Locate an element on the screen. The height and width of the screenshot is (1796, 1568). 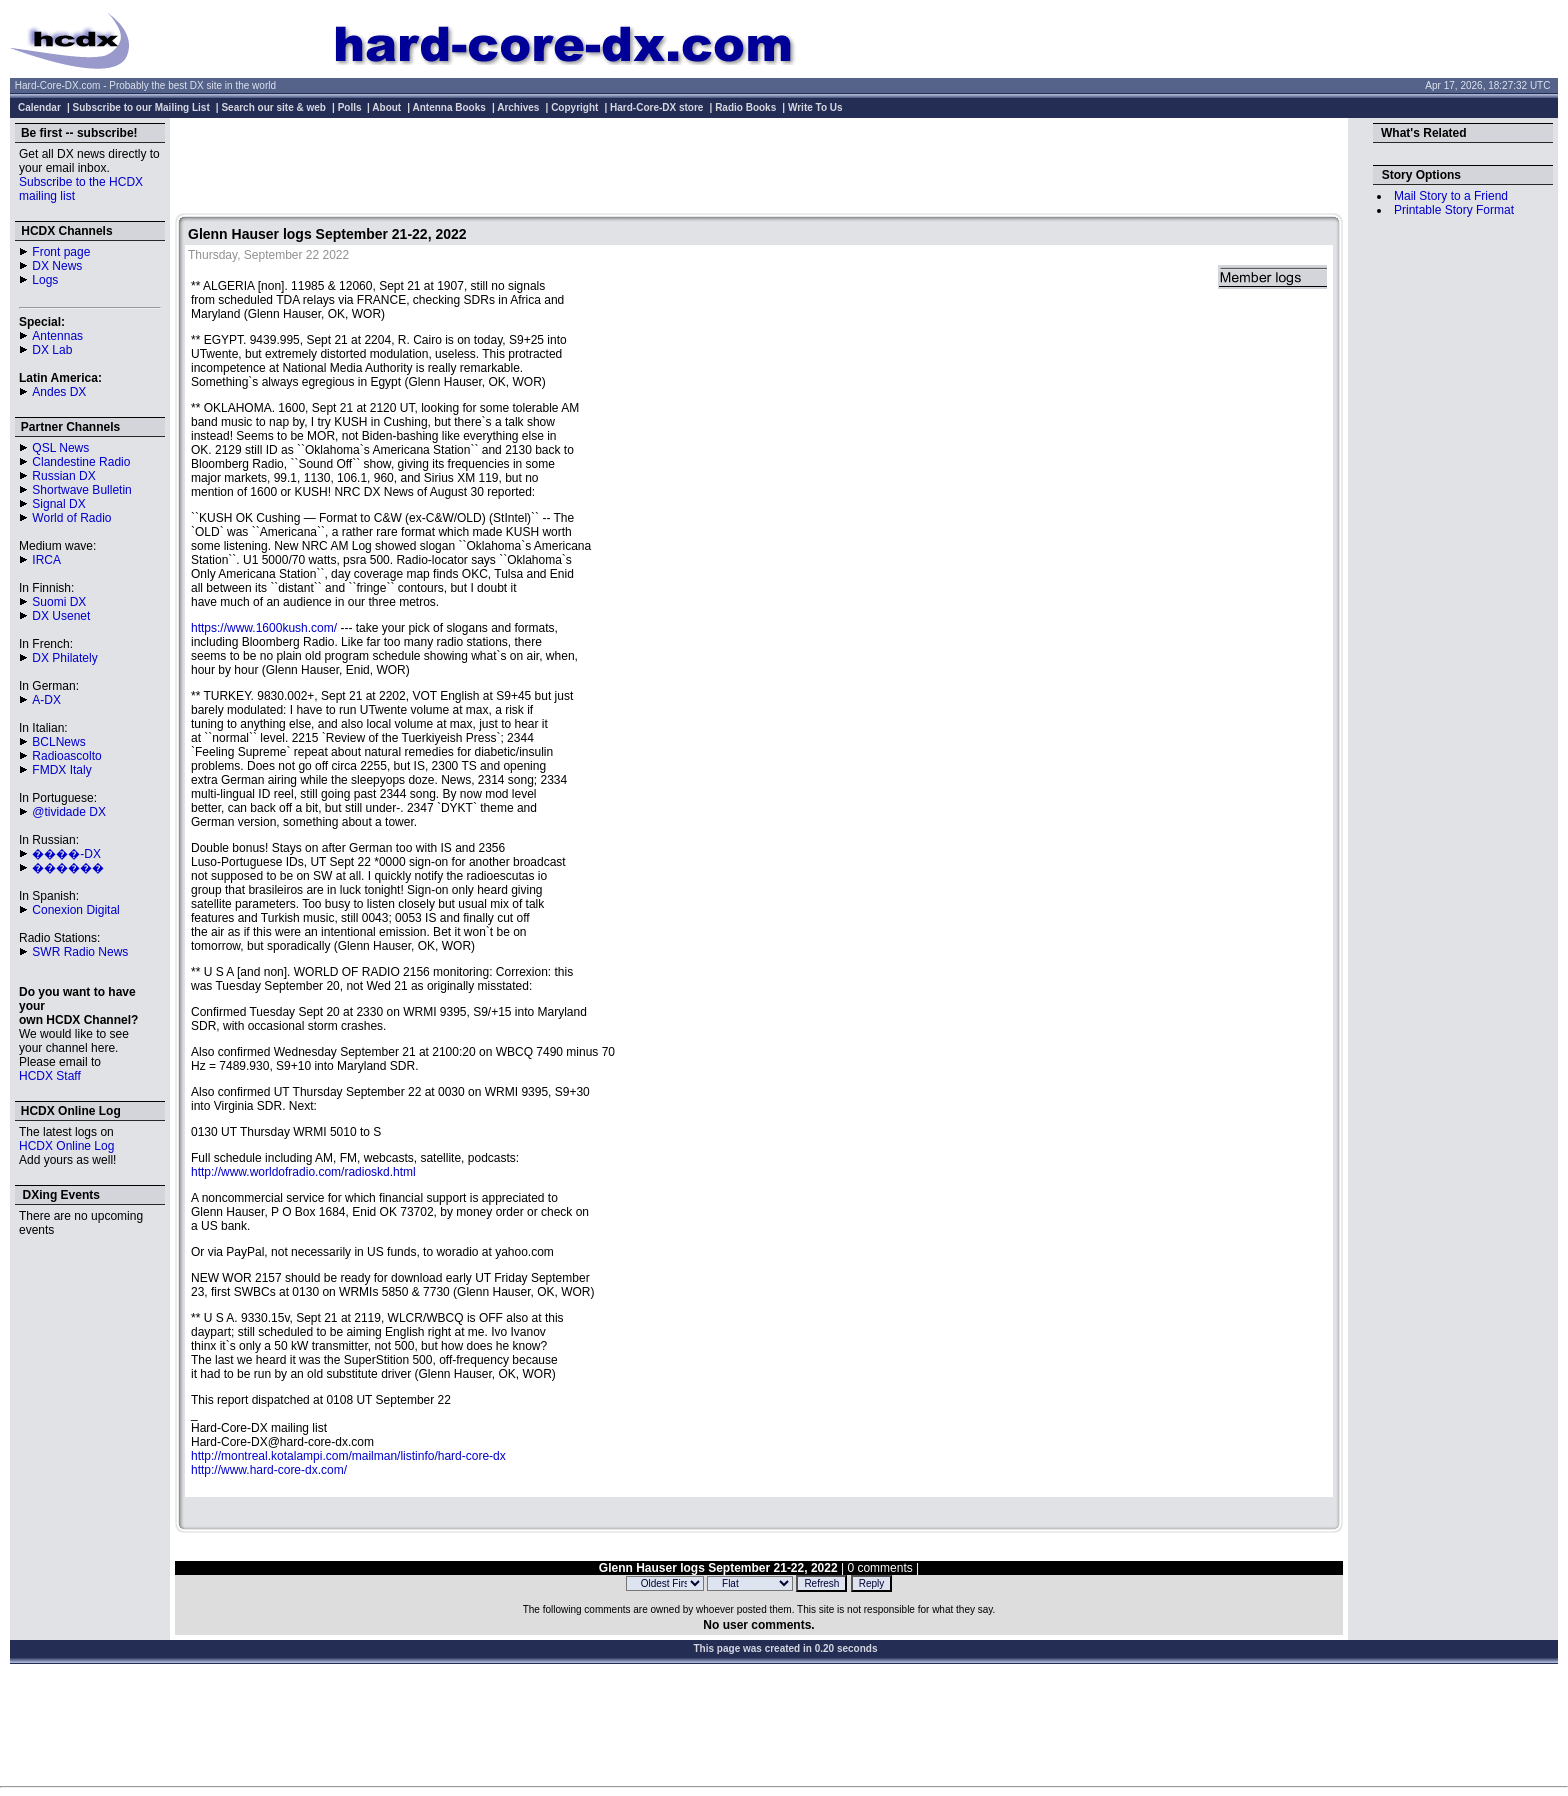
DX Philately is located at coordinates (64, 658).